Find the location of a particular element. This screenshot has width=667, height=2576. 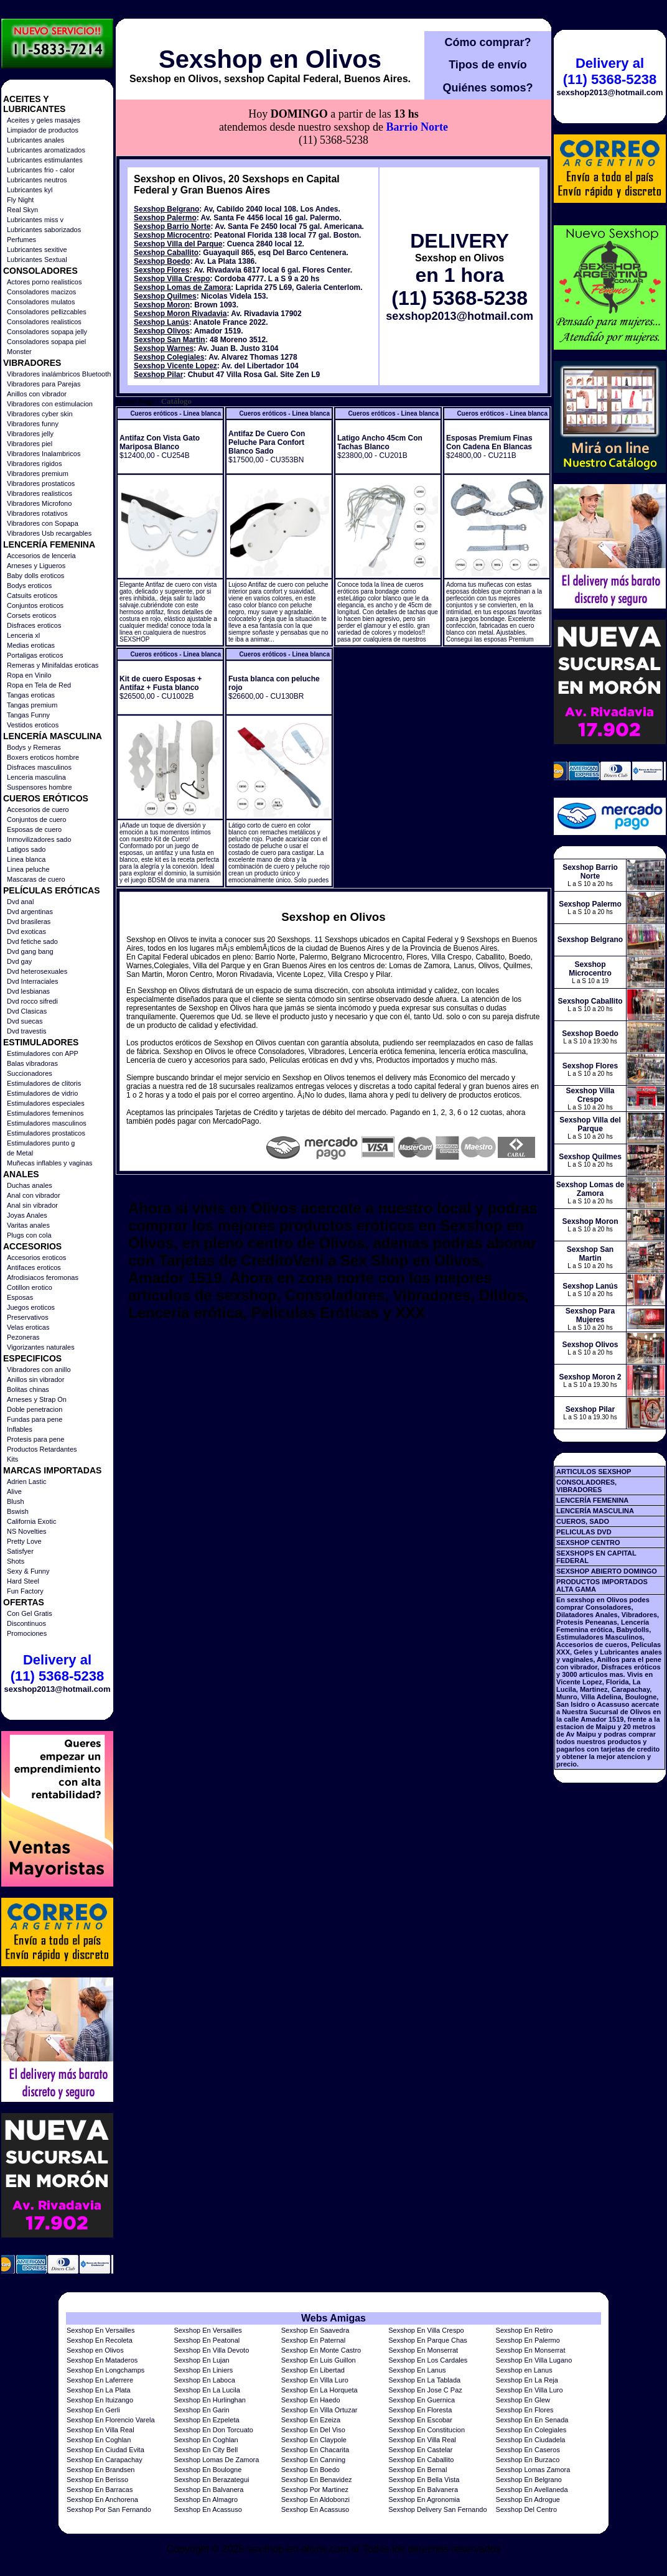

Sexshop En Avellaneda is located at coordinates (532, 2489).